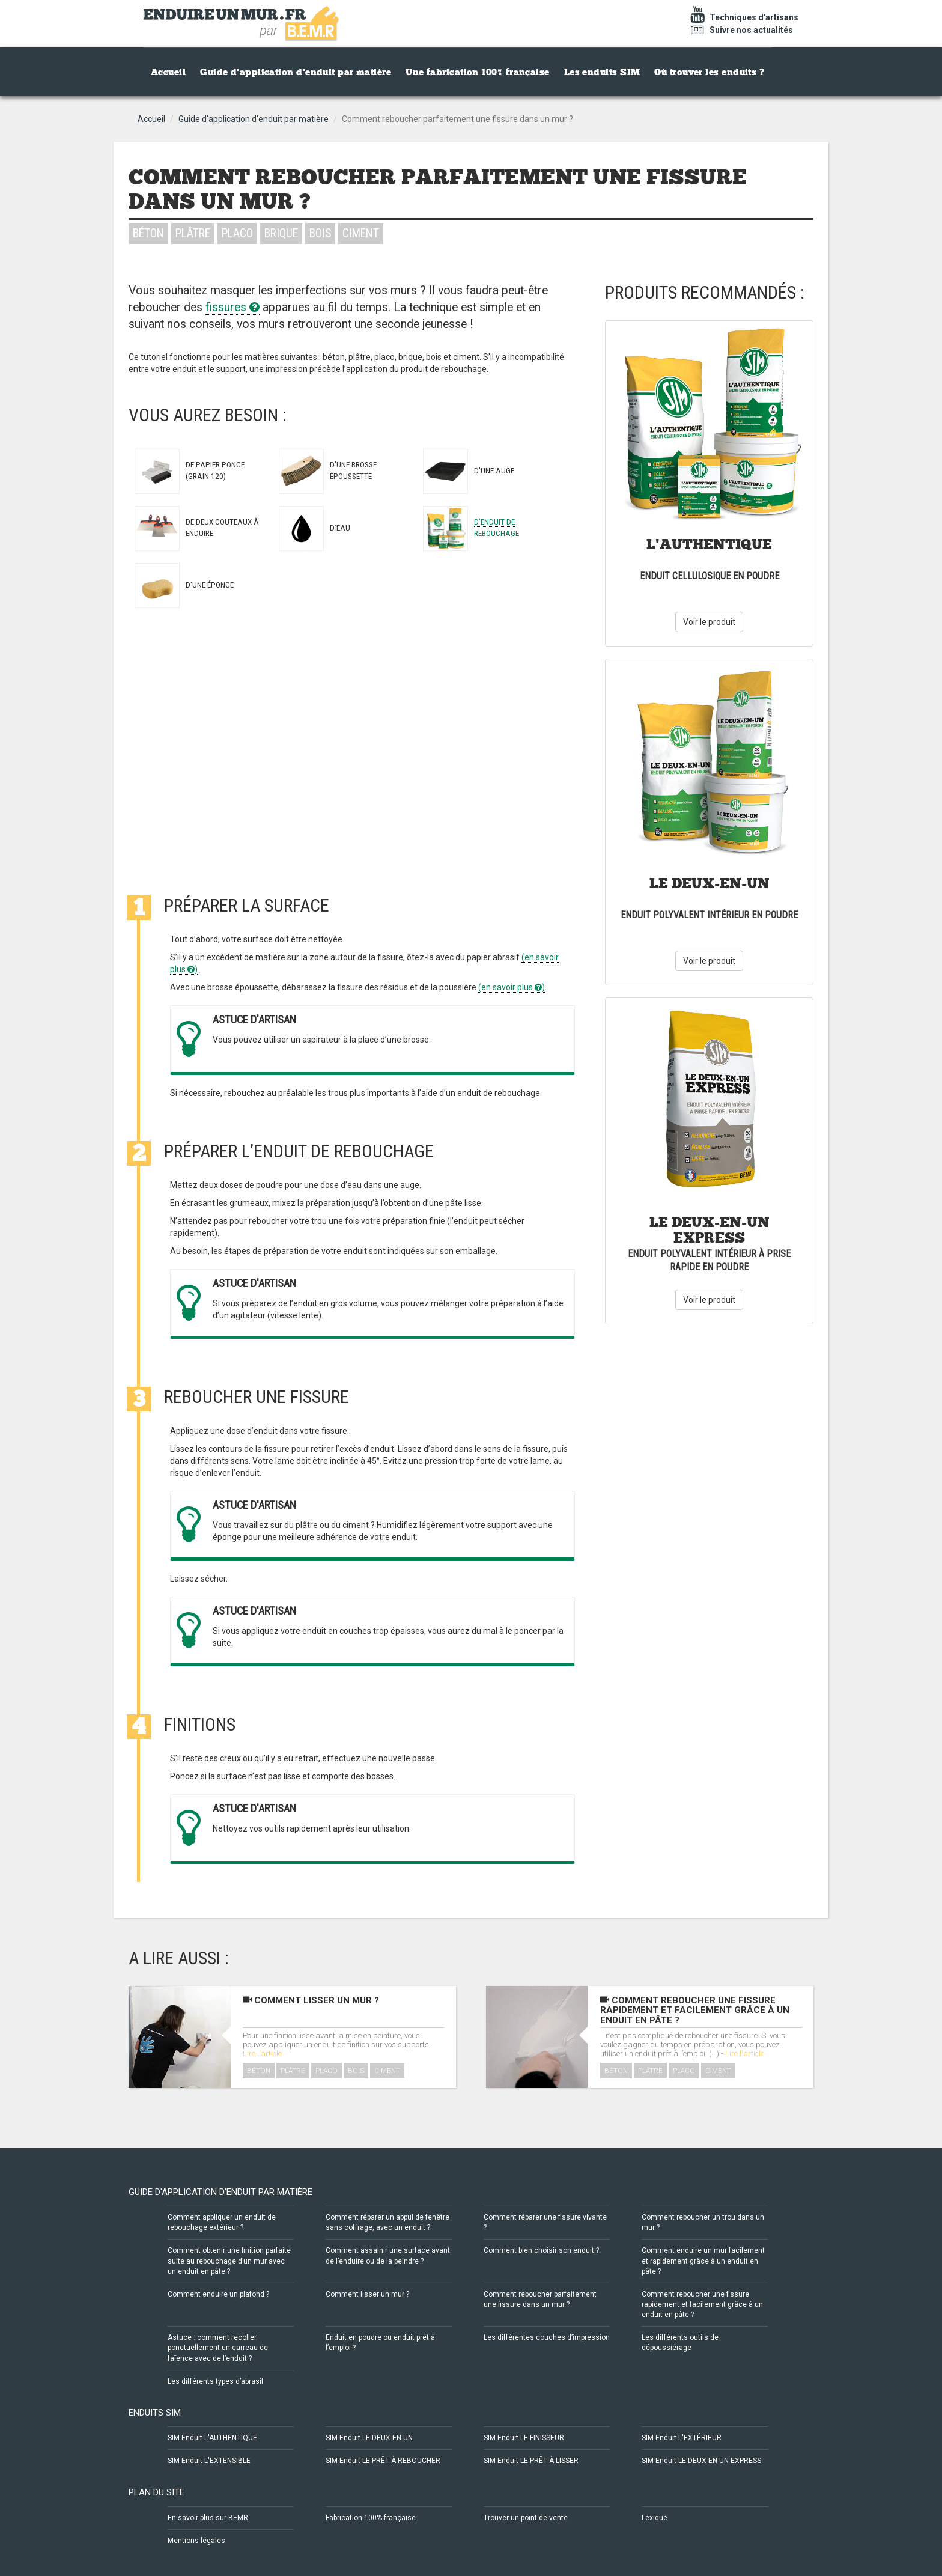 The width and height of the screenshot is (942, 2576). I want to click on Une fabrication 100% française, so click(478, 72).